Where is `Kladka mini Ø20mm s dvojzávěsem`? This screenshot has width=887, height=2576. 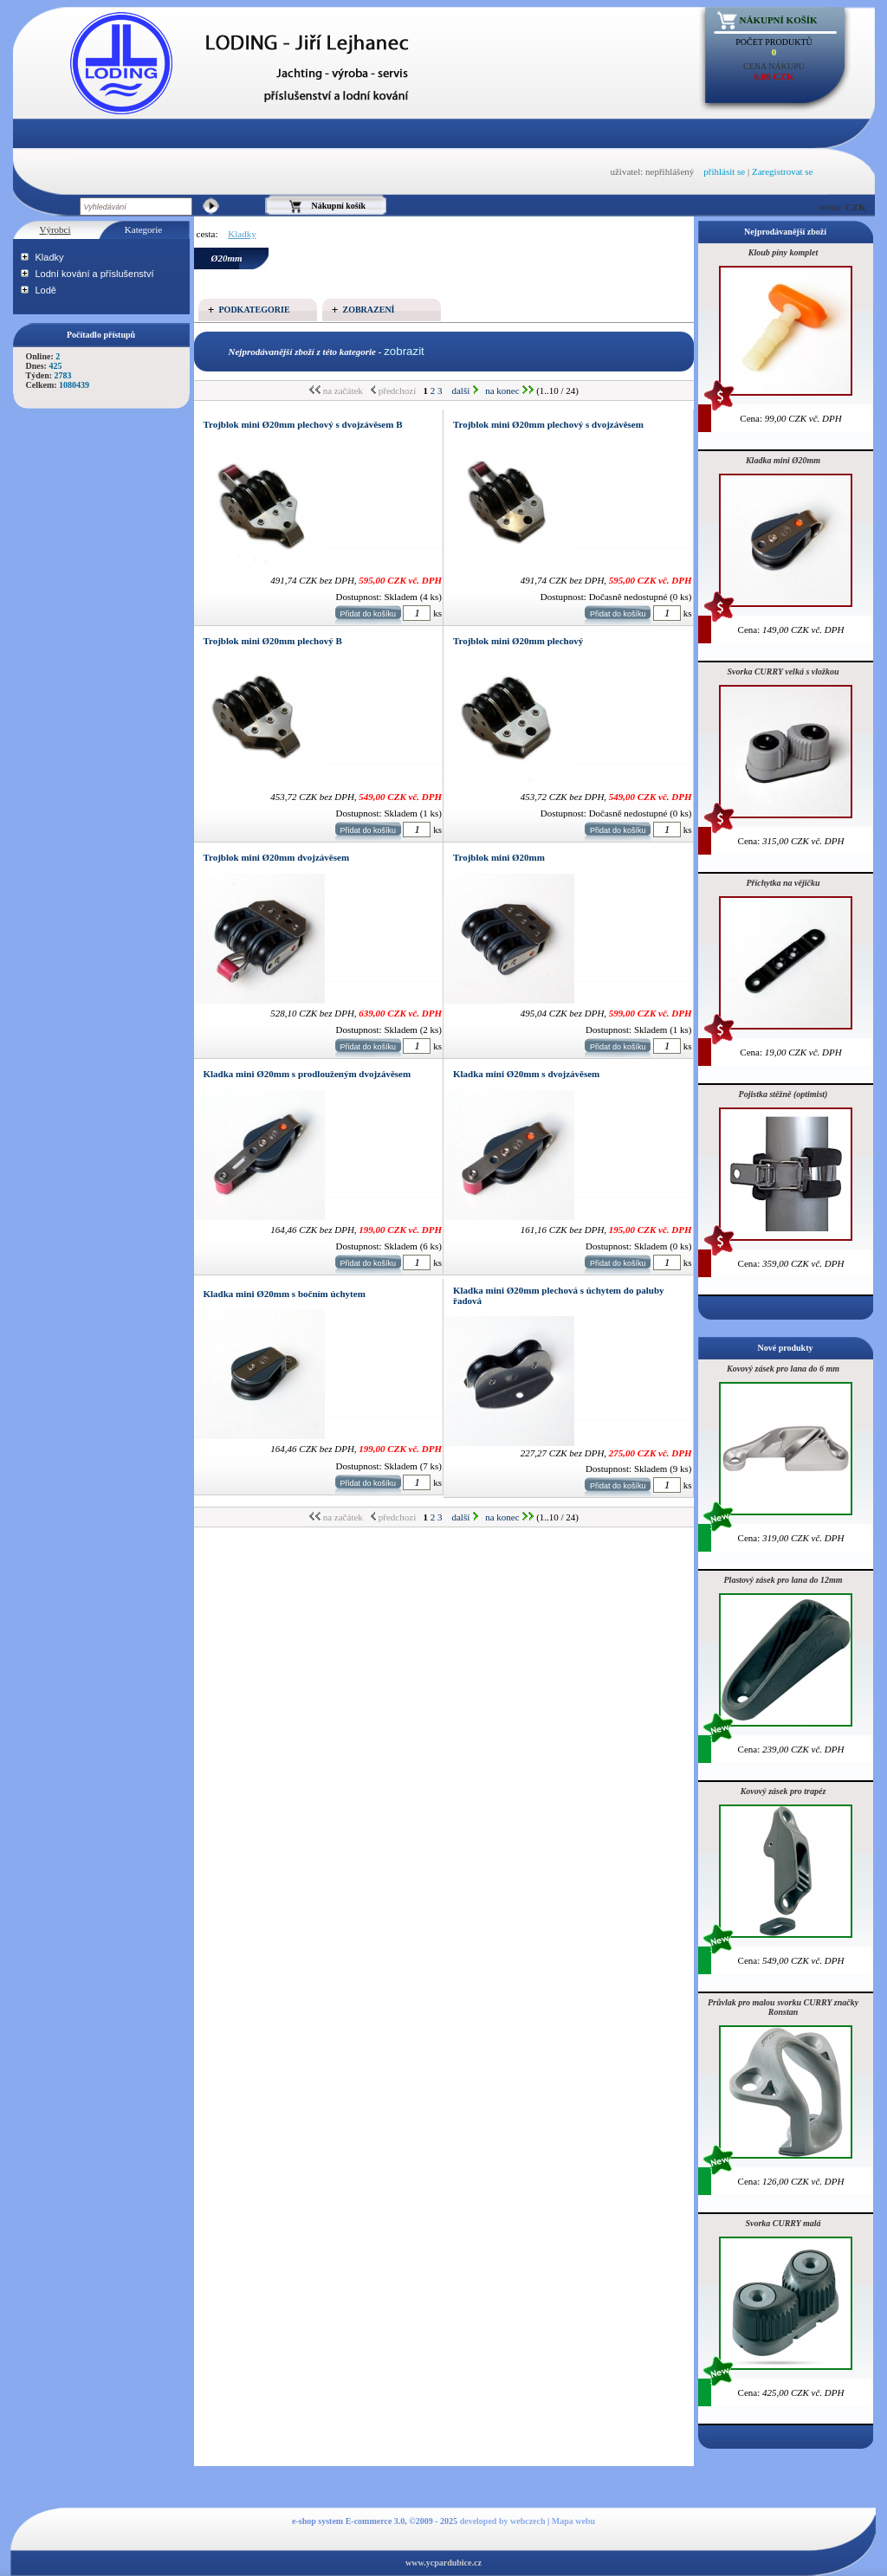 Kladka mini Ø20mm s dvojzávěsem is located at coordinates (526, 1073).